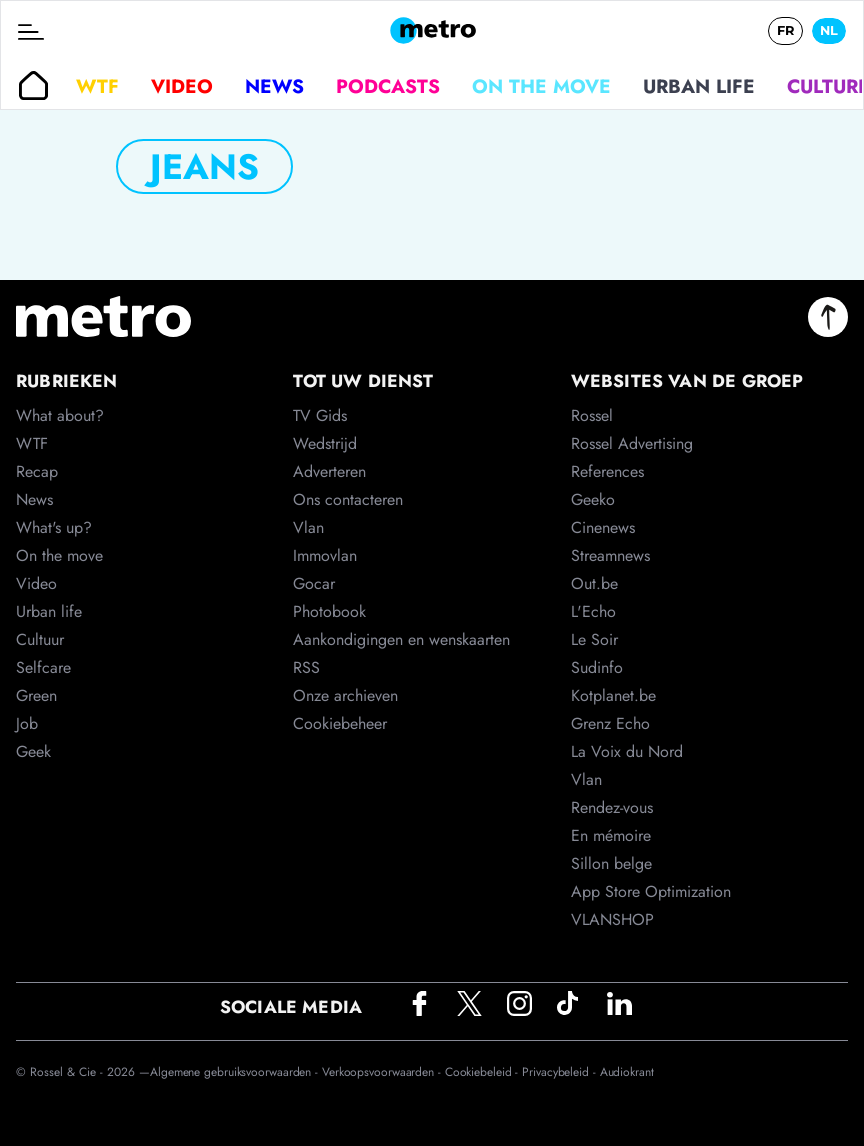 Image resolution: width=864 pixels, height=1146 pixels. Describe the element at coordinates (325, 443) in the screenshot. I see `Wedstrijd` at that location.